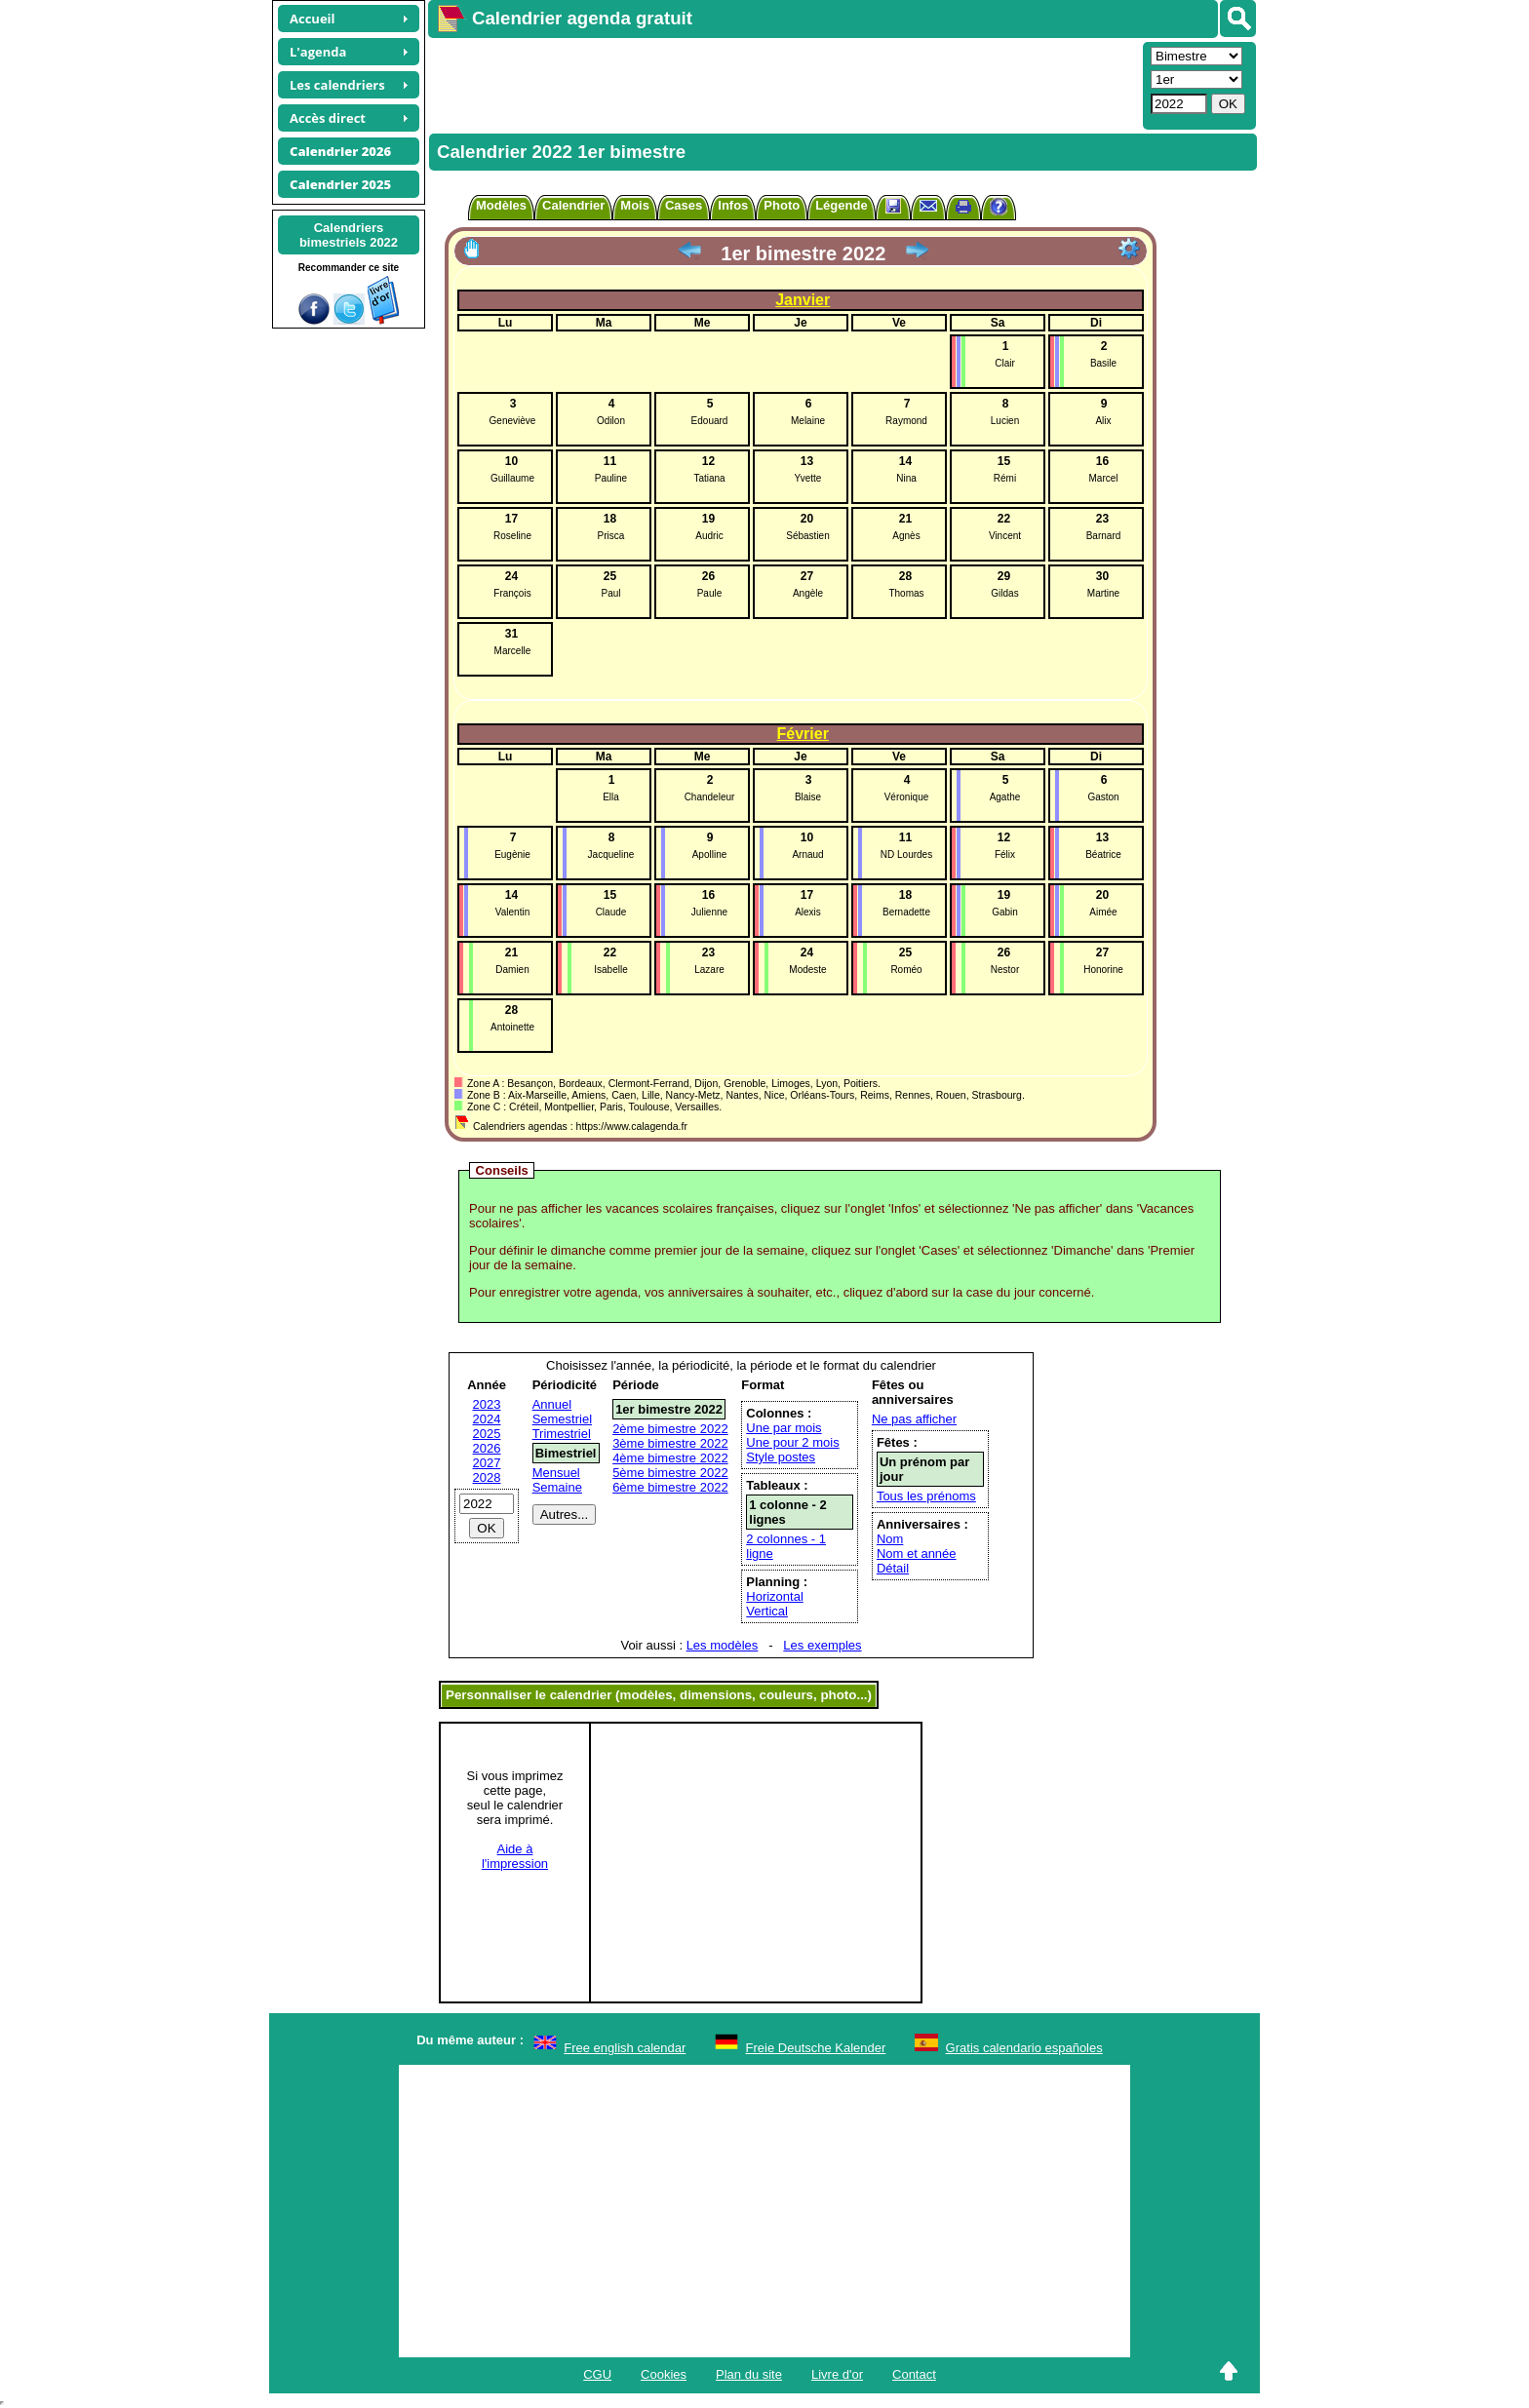 This screenshot has height=2408, width=1529. Describe the element at coordinates (670, 1443) in the screenshot. I see `3ème bimestre 2022` at that location.